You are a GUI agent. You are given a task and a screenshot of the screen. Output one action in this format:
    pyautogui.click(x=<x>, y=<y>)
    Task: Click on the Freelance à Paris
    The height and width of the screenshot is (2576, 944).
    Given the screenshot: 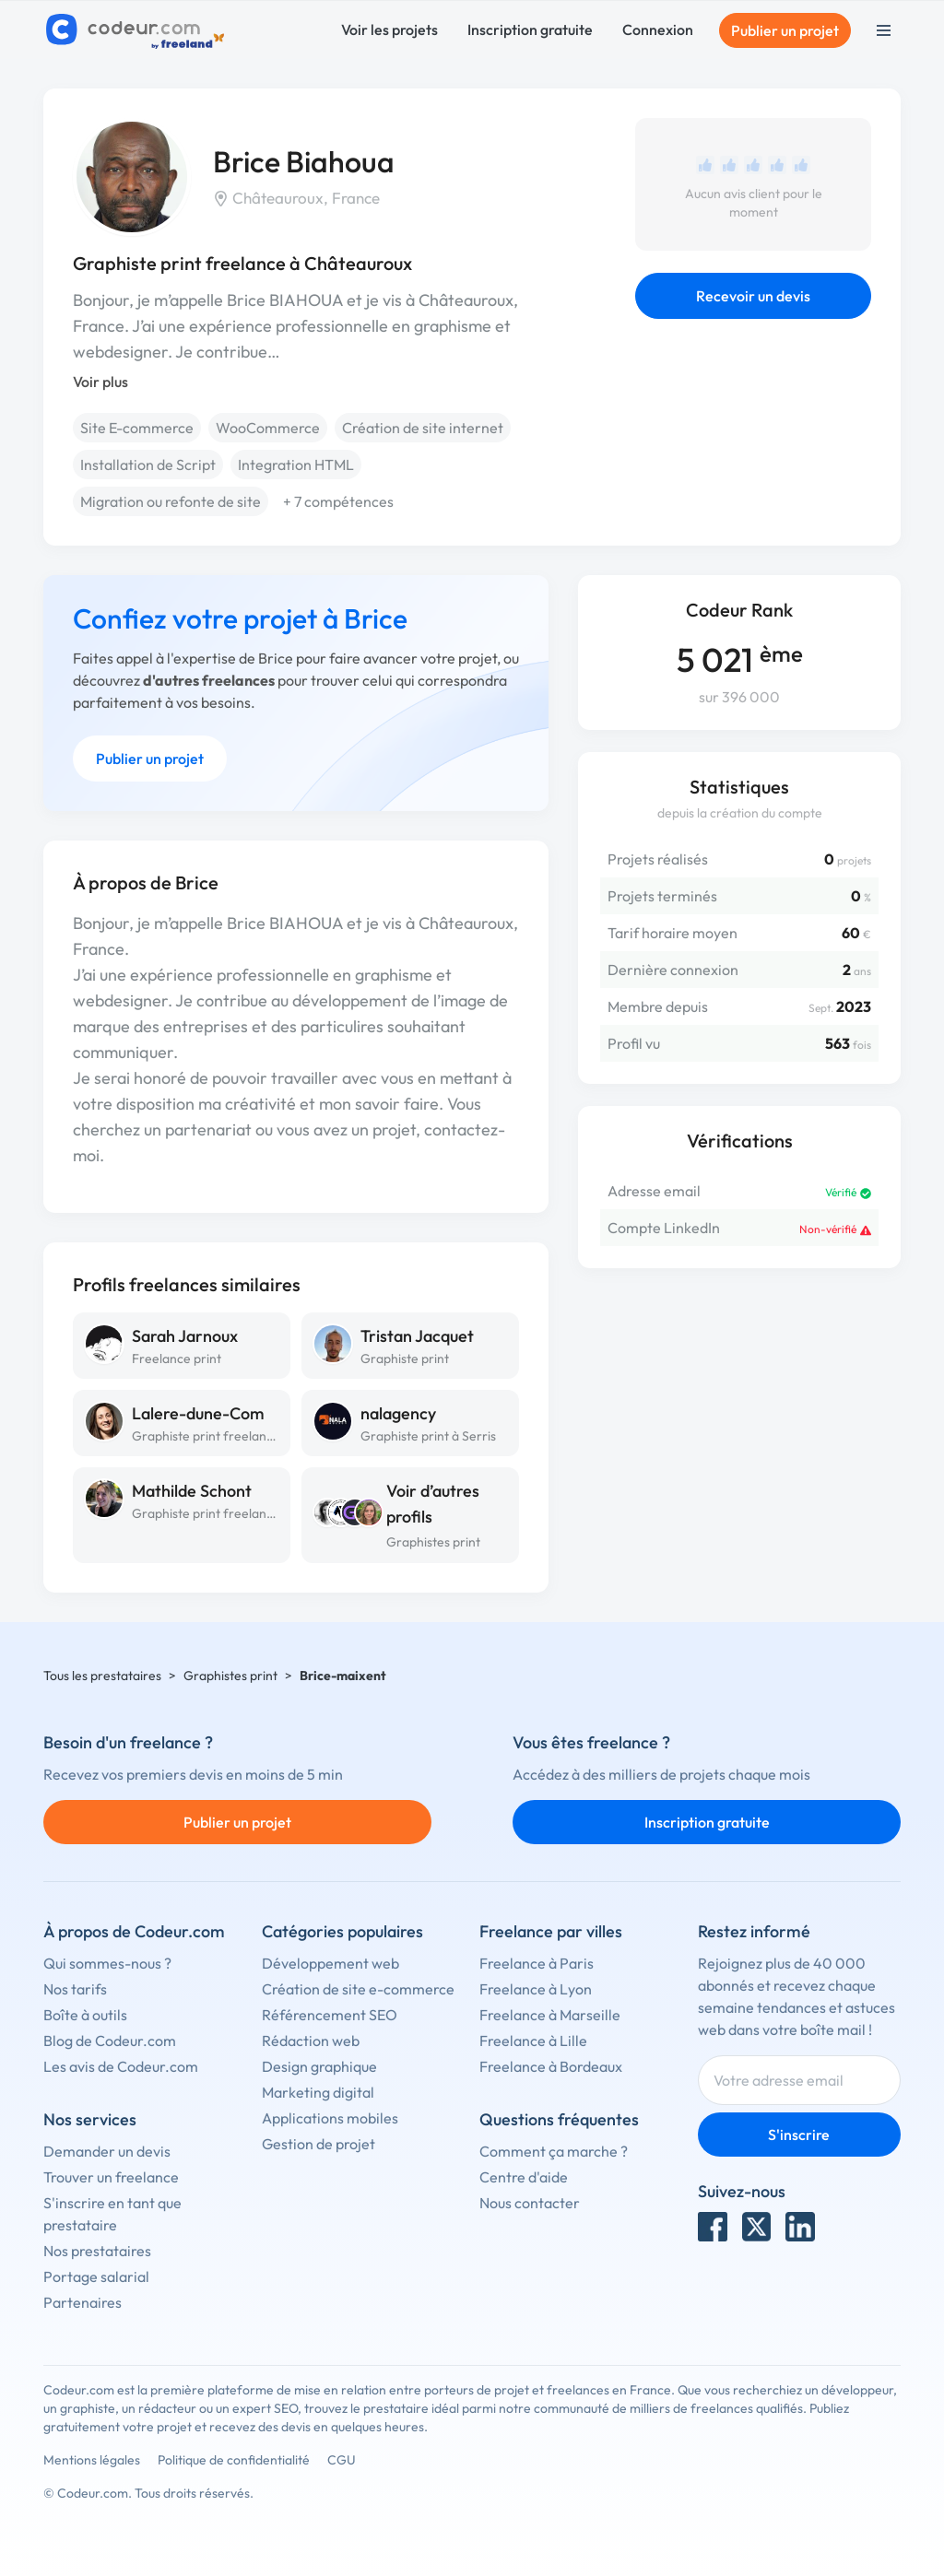 What is the action you would take?
    pyautogui.click(x=536, y=1963)
    